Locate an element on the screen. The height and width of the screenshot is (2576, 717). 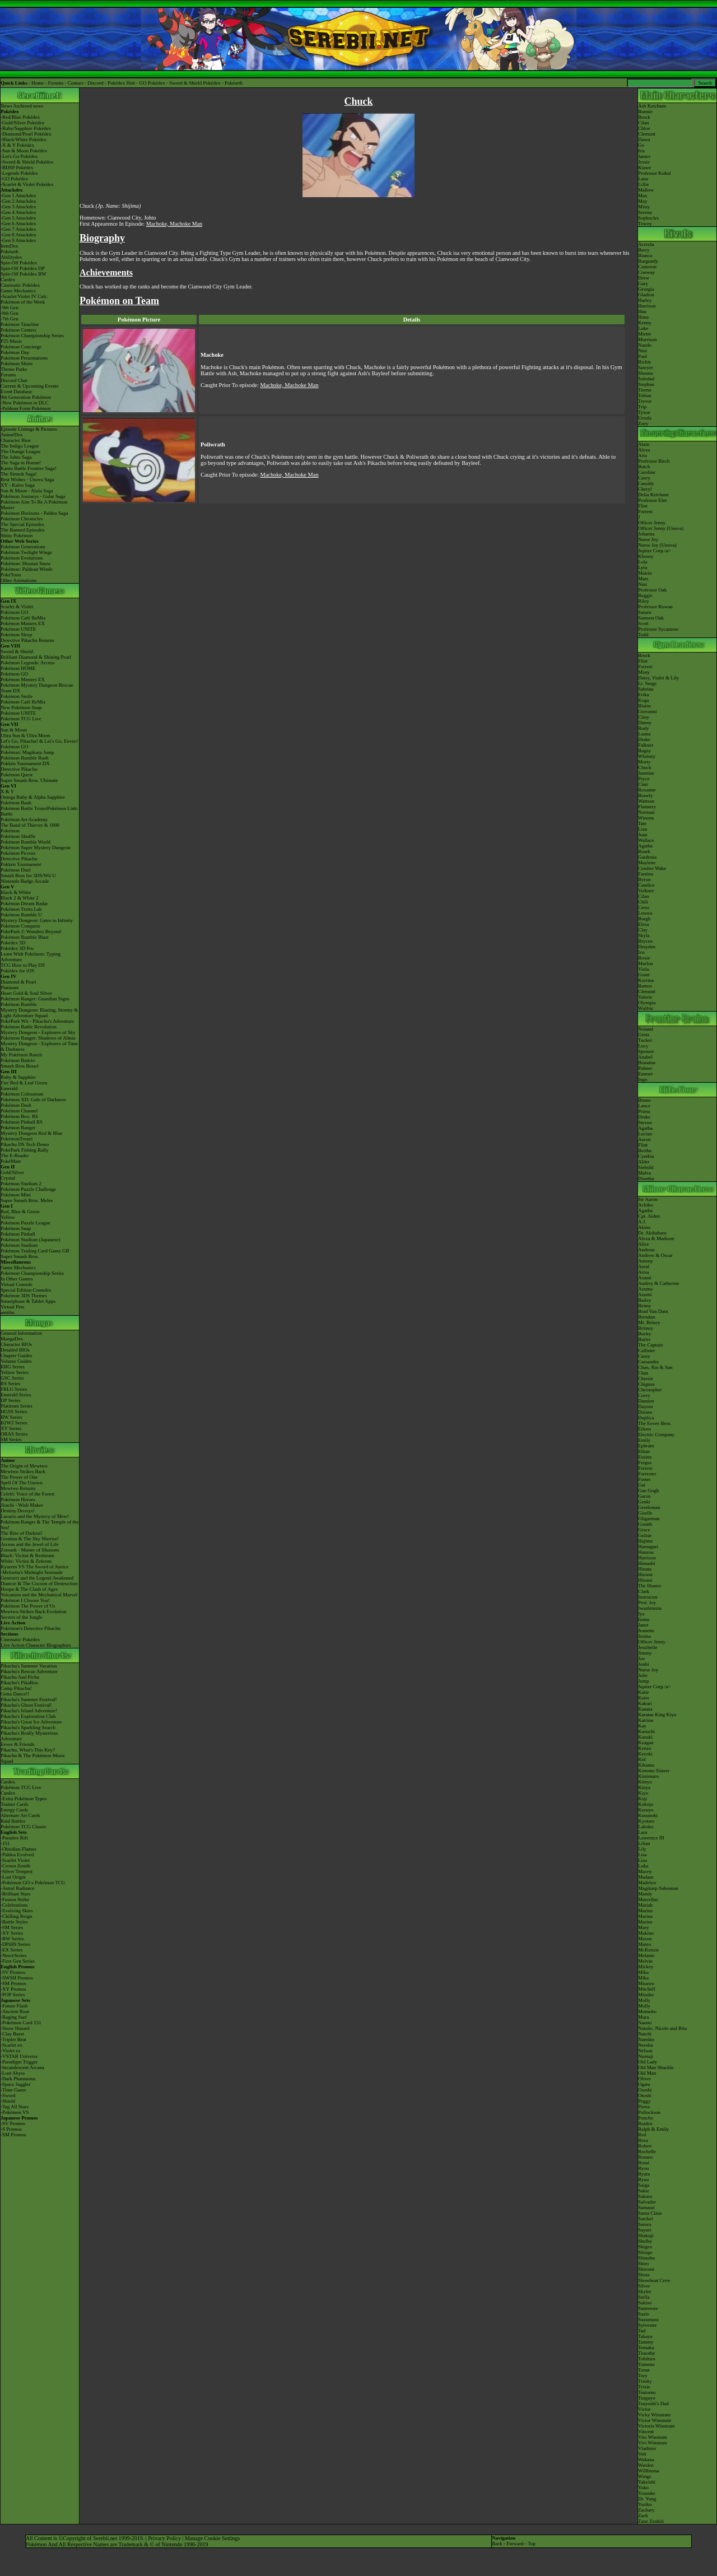
My Pokémon Ranch is located at coordinates (21, 1055).